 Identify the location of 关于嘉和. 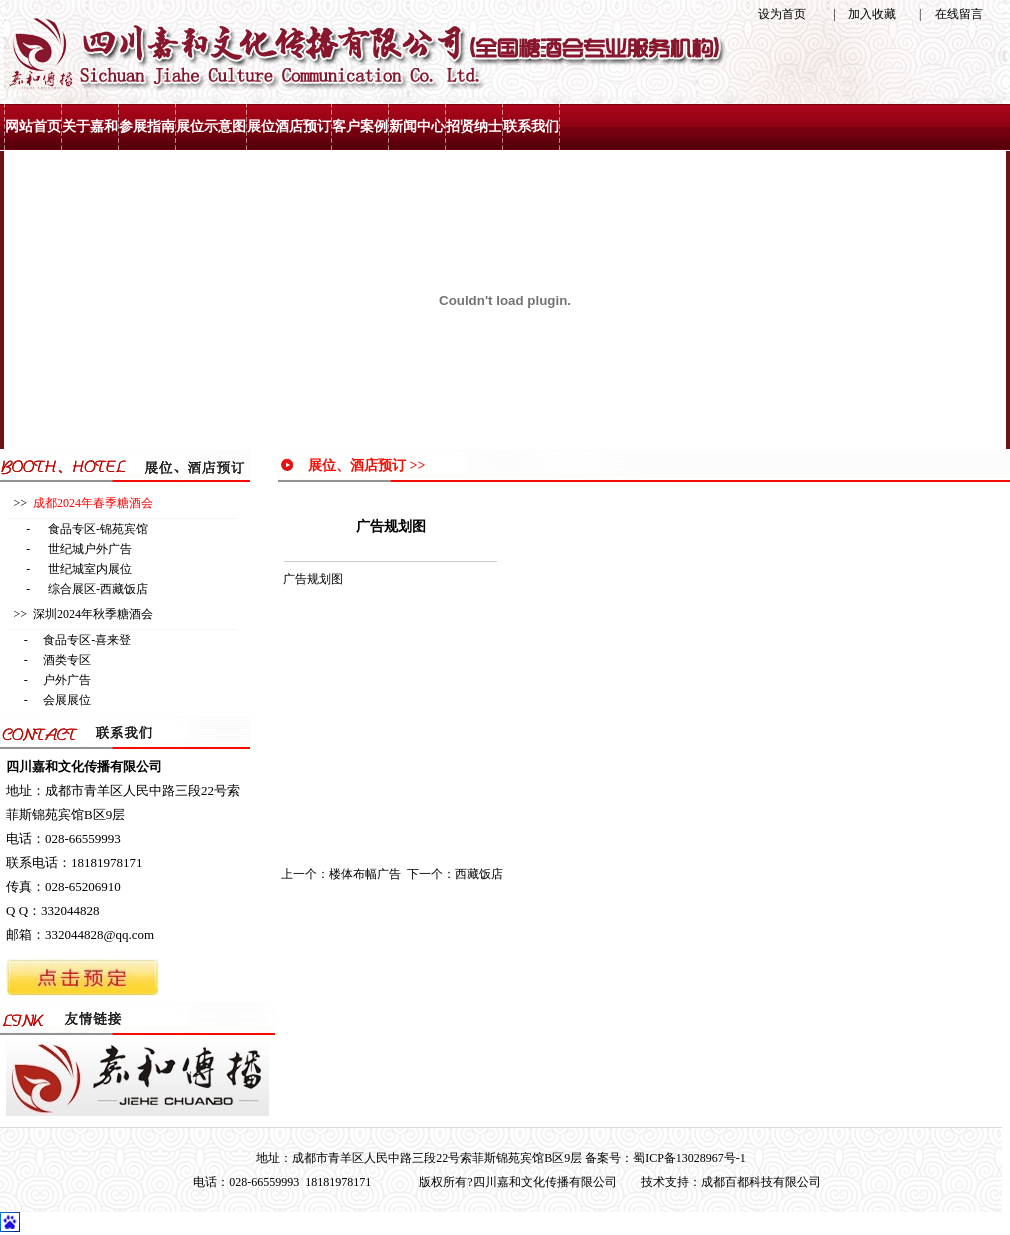
(90, 126).